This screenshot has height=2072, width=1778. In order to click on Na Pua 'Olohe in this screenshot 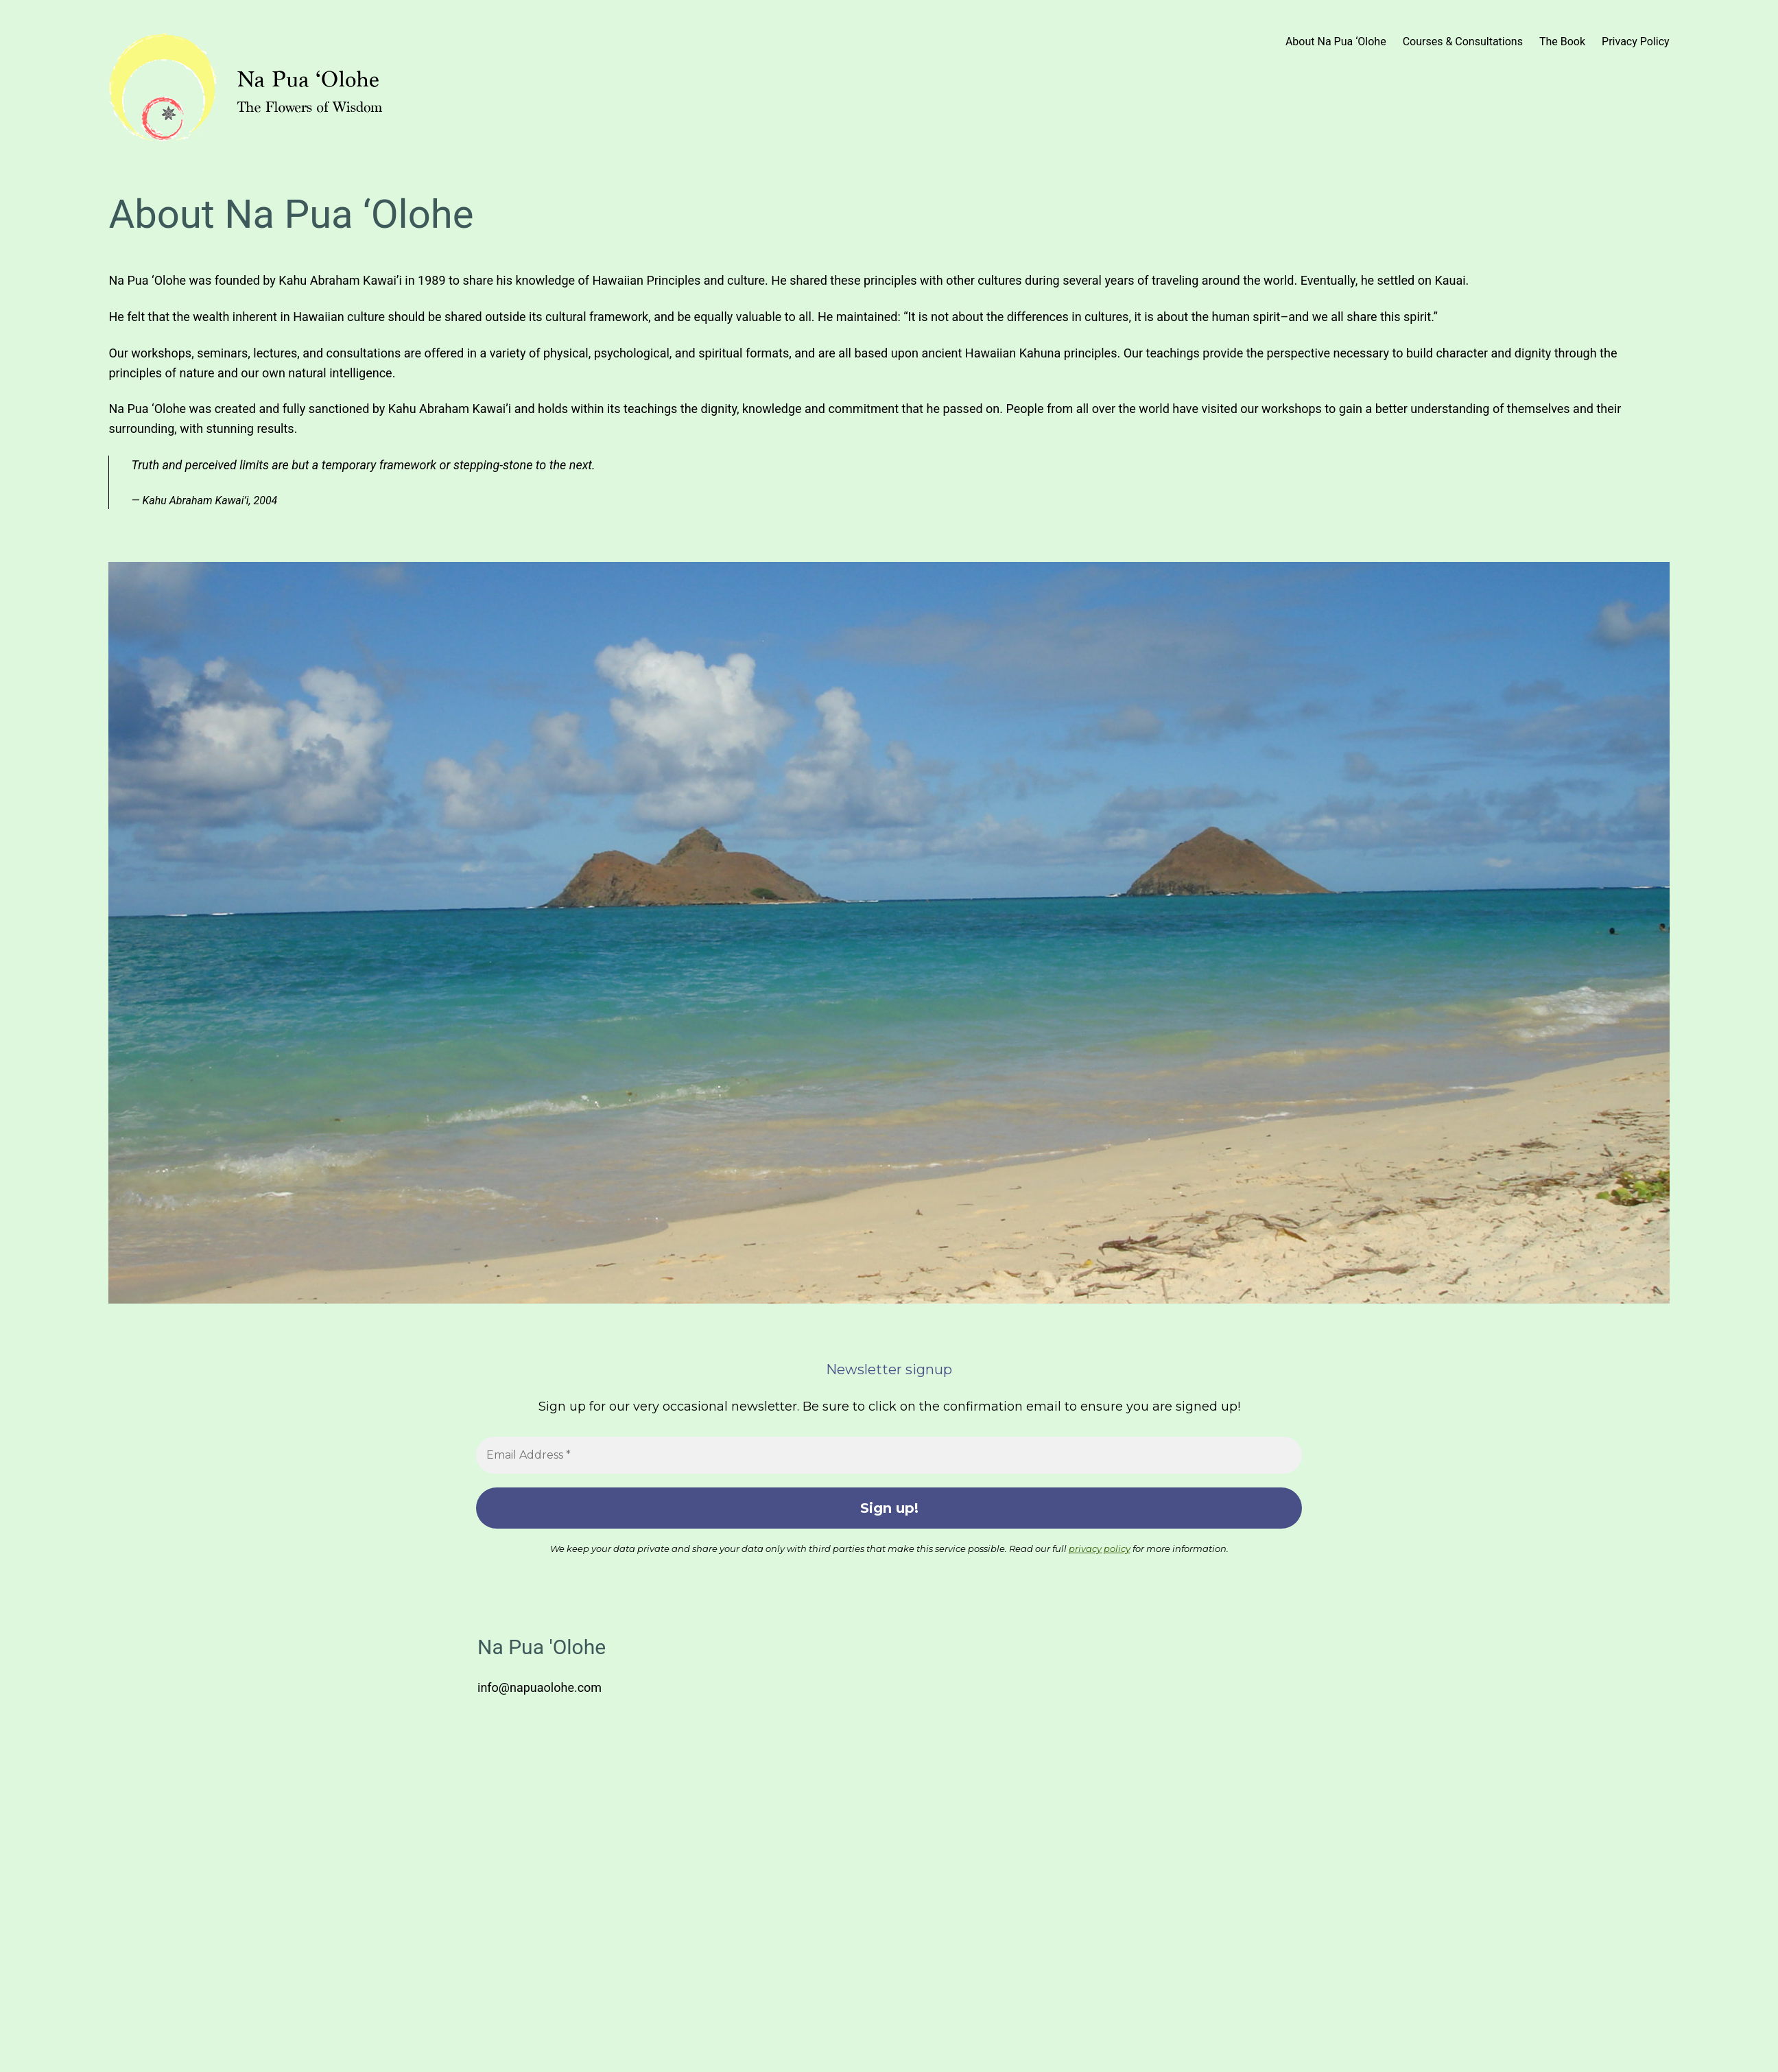, I will do `click(541, 1647)`.